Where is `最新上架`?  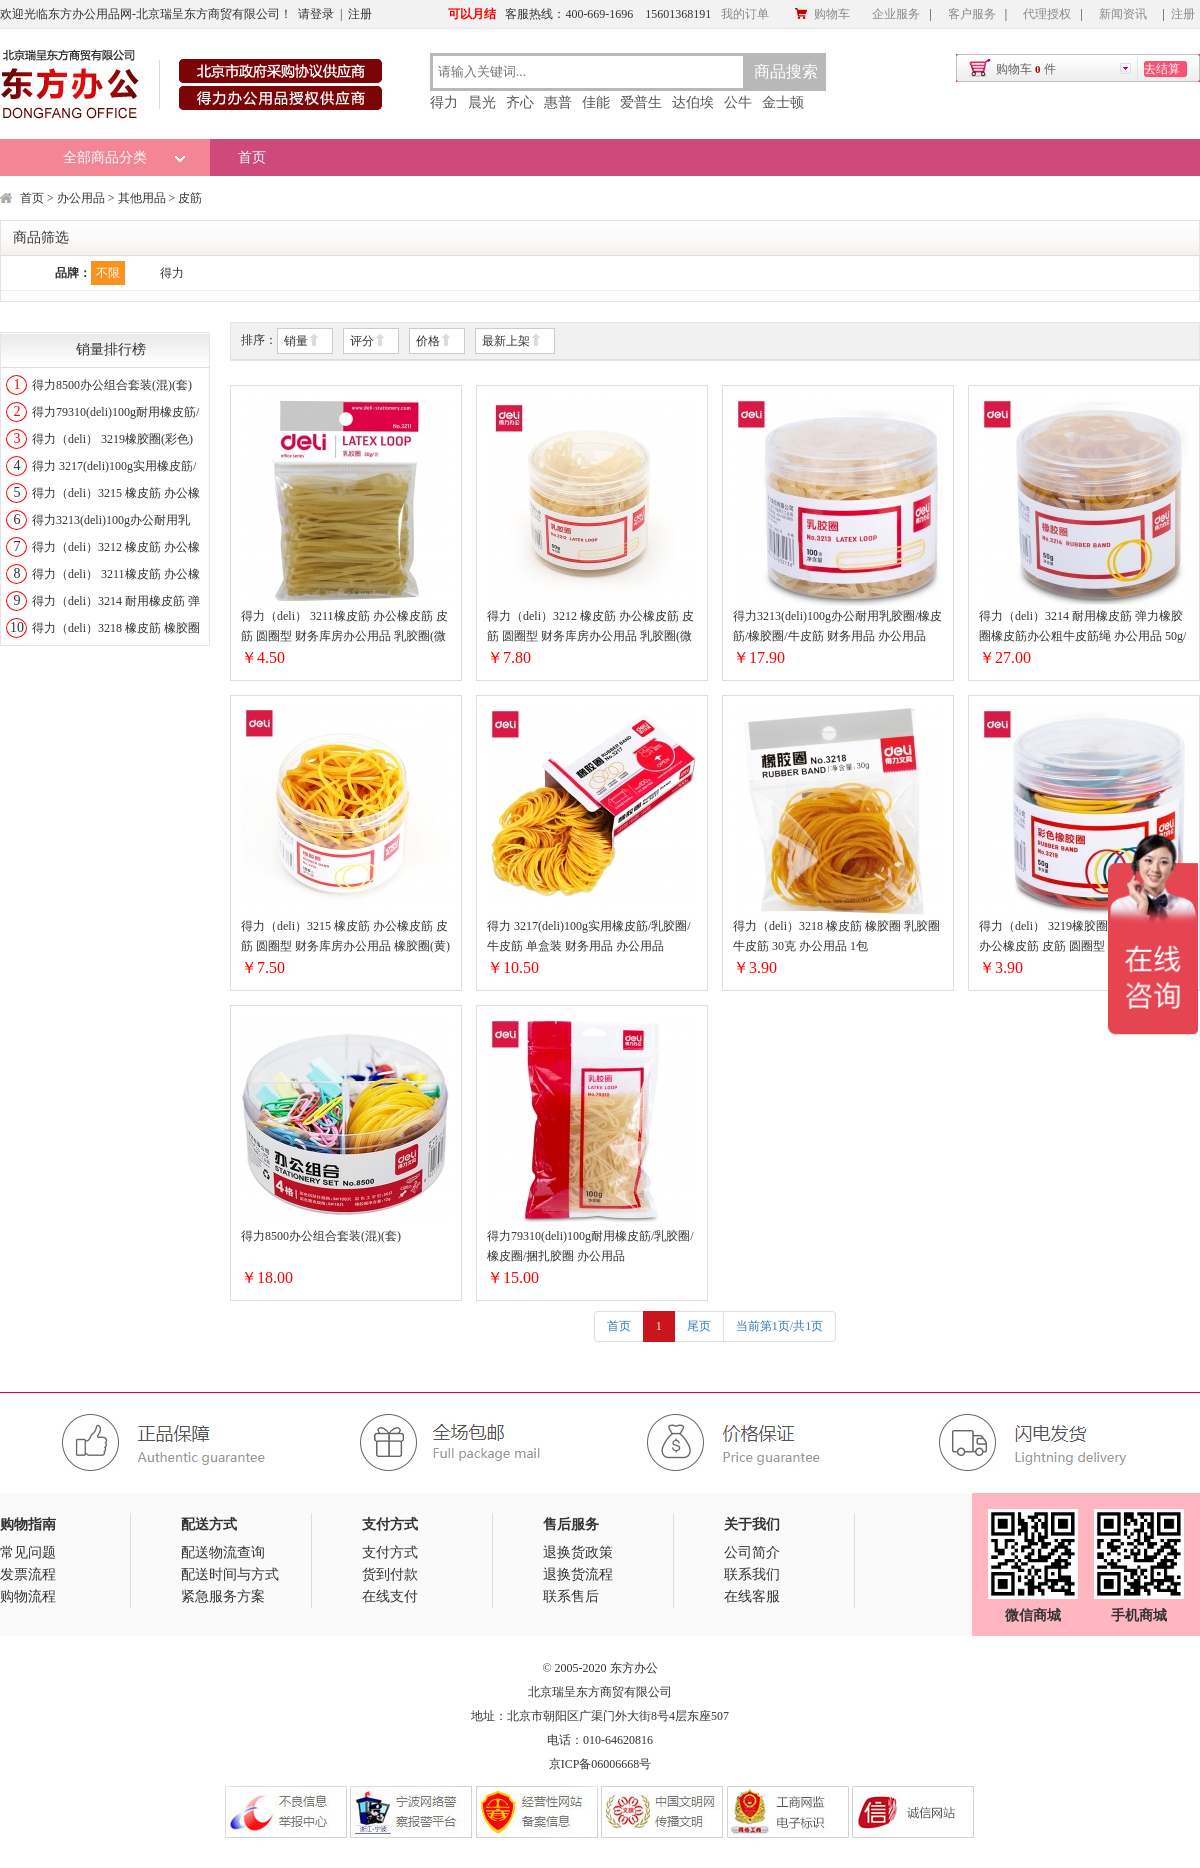
最新上架 is located at coordinates (512, 341).